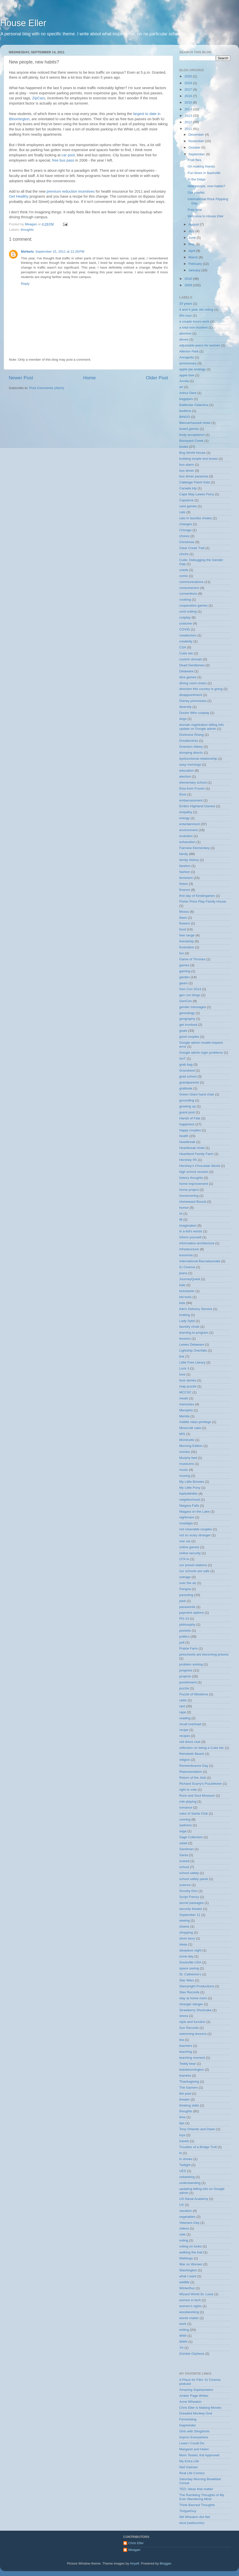  Describe the element at coordinates (192, 2058) in the screenshot. I see `teaching moment` at that location.